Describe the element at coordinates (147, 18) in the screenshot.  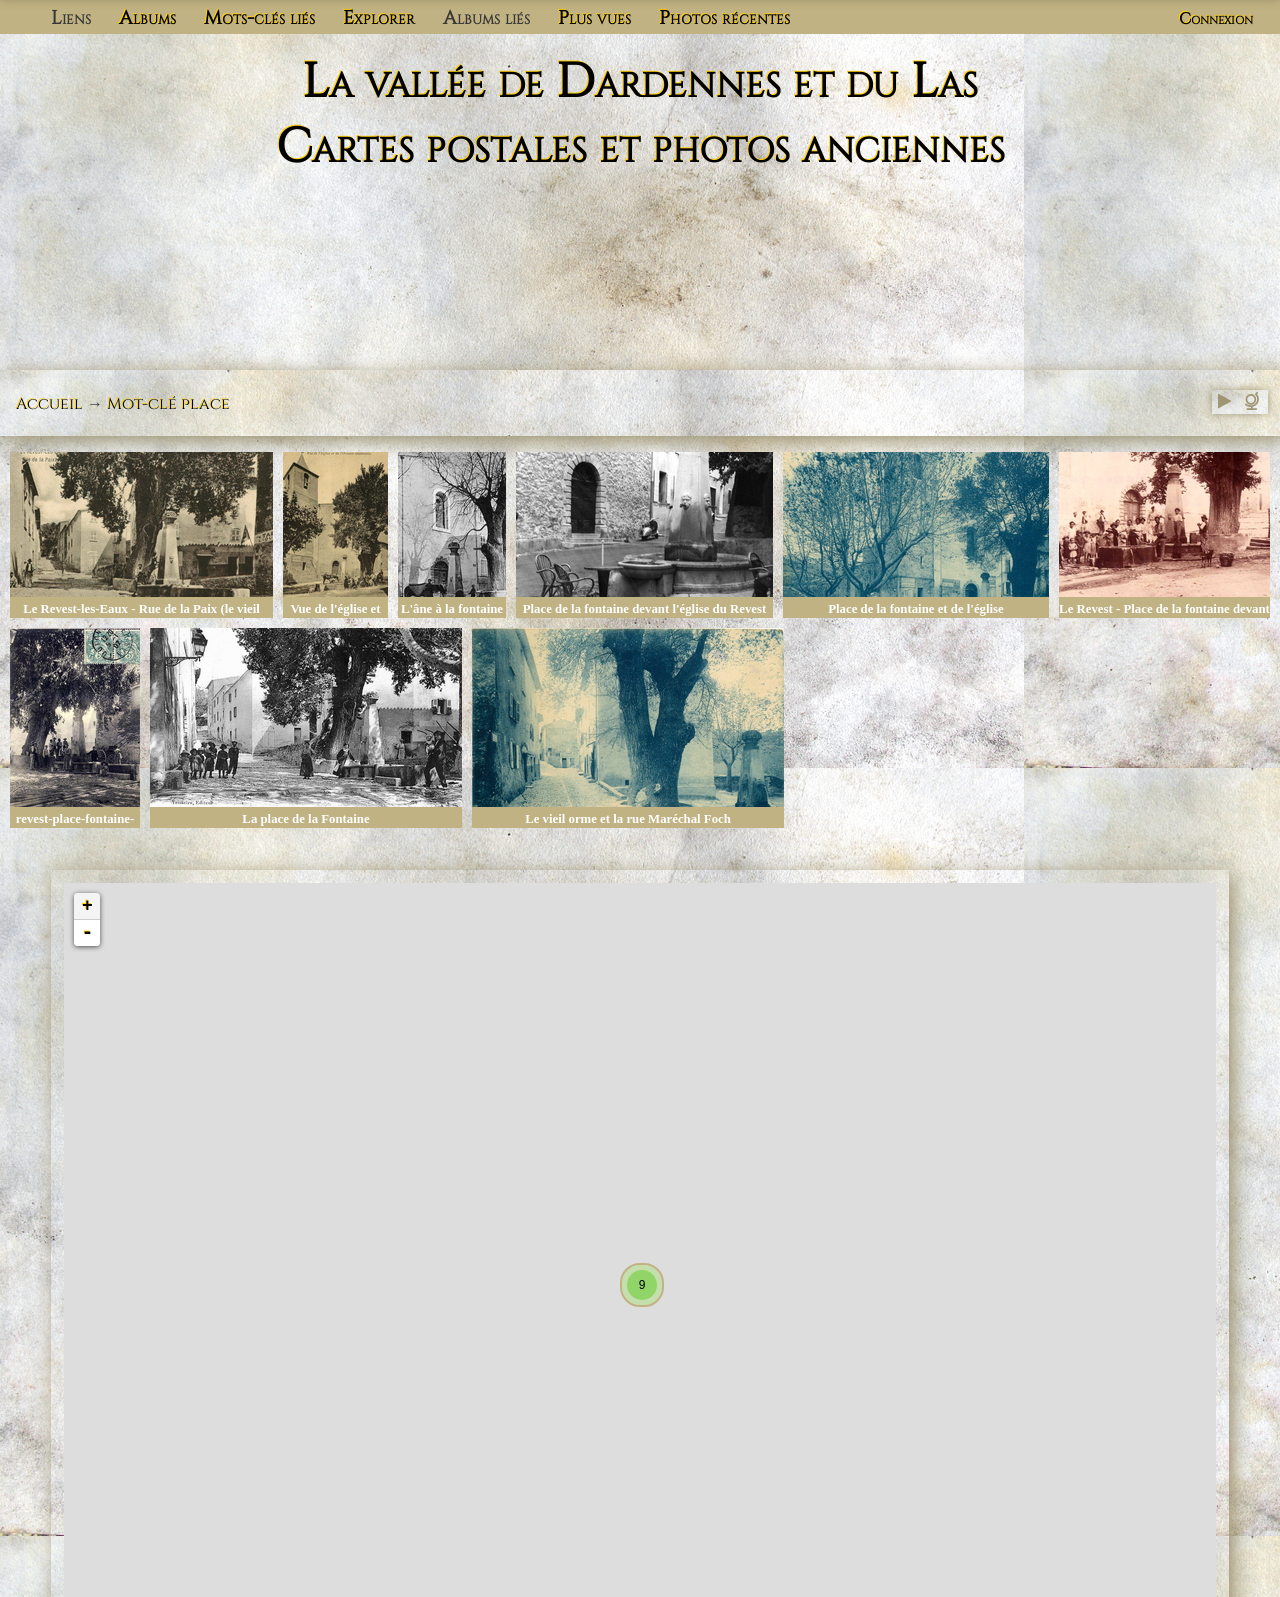
I see `Albums` at that location.